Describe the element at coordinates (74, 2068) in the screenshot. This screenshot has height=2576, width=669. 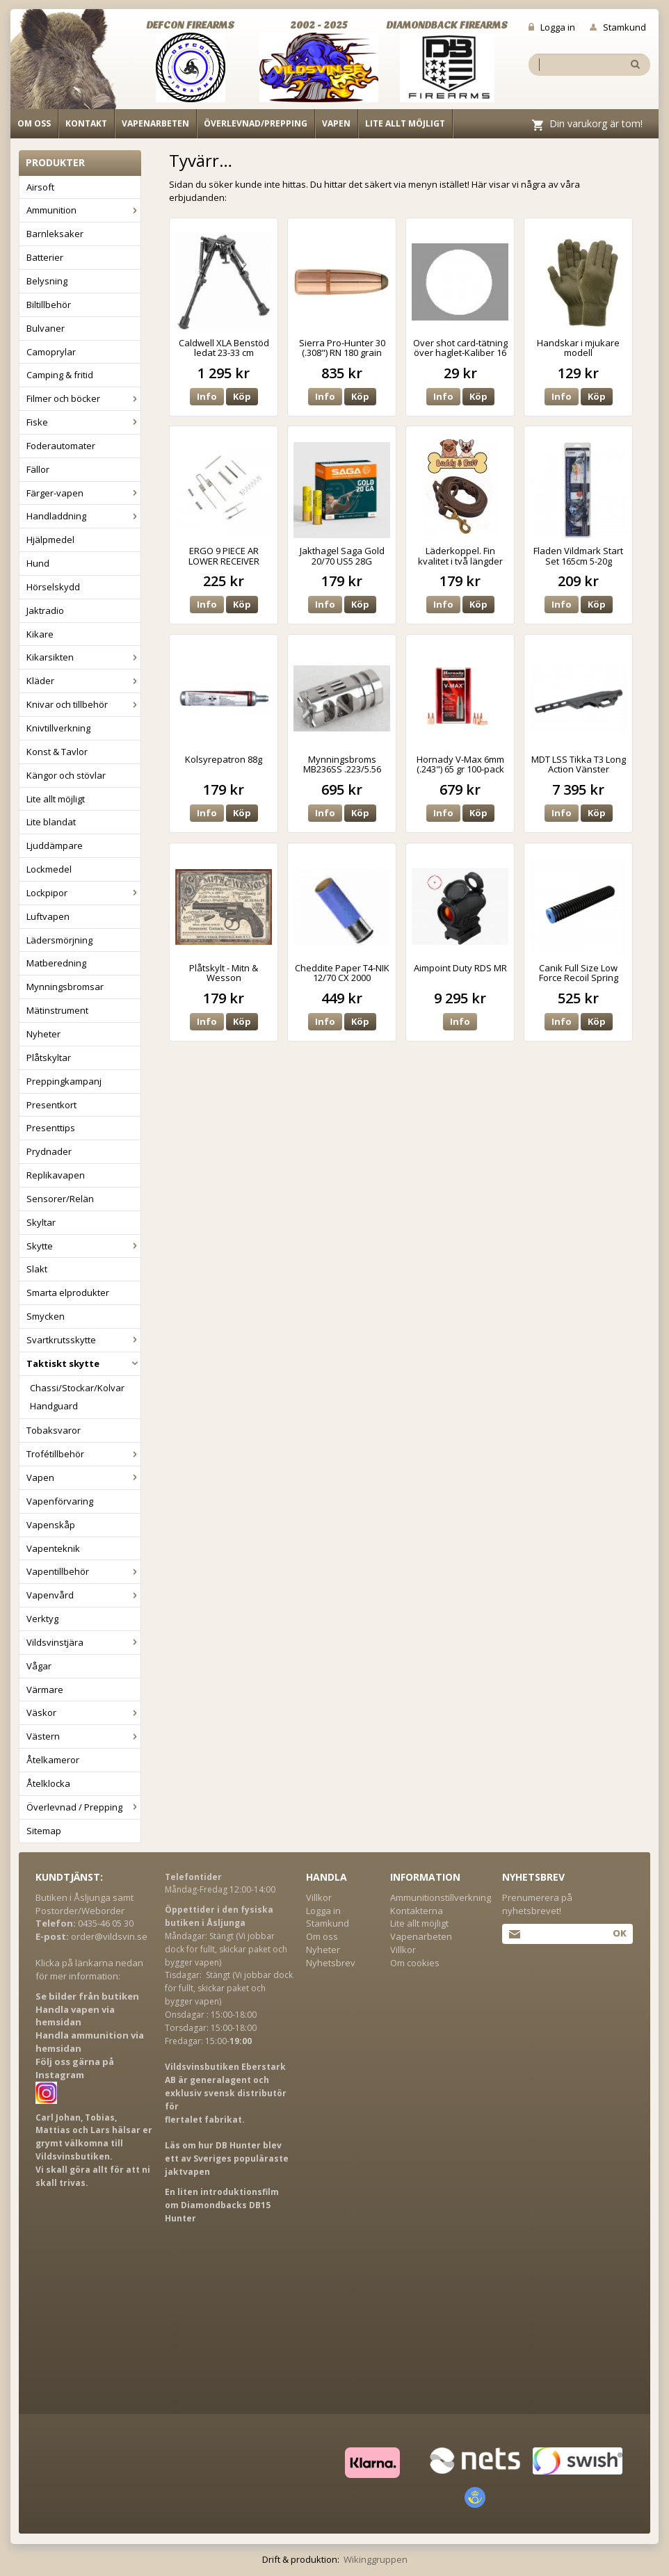
I see `Följ oss gärna på Instagram` at that location.